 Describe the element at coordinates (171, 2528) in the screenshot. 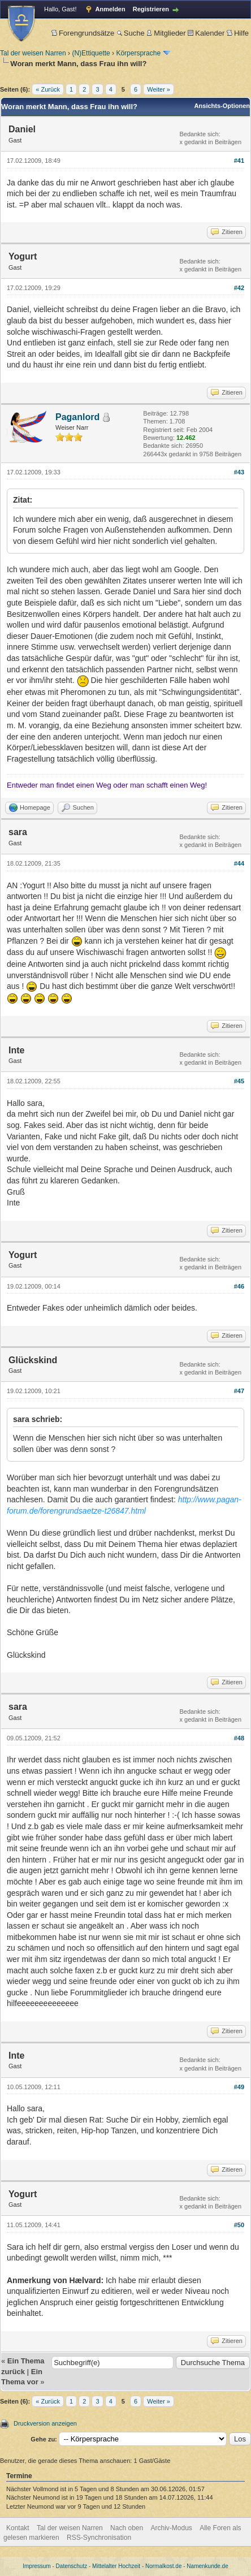

I see `Archiv-Modus` at that location.